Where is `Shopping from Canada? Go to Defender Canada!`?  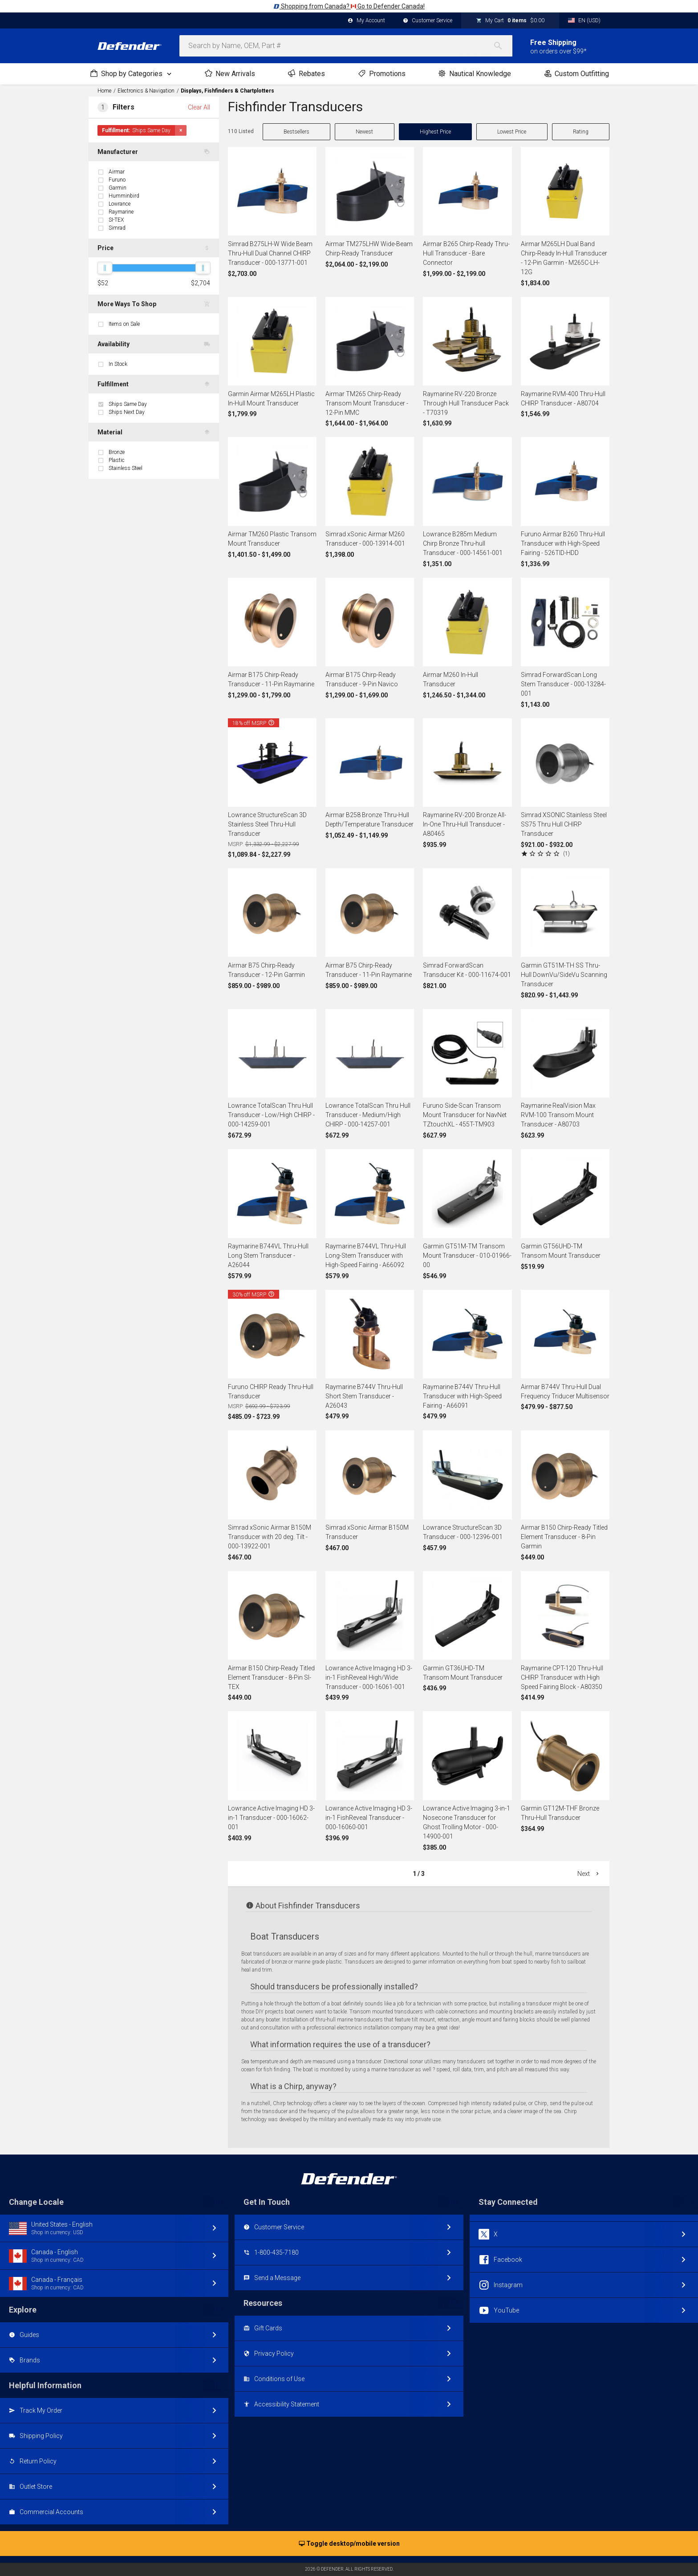
Shopping from Canada? Go to Defender Canada! is located at coordinates (349, 6).